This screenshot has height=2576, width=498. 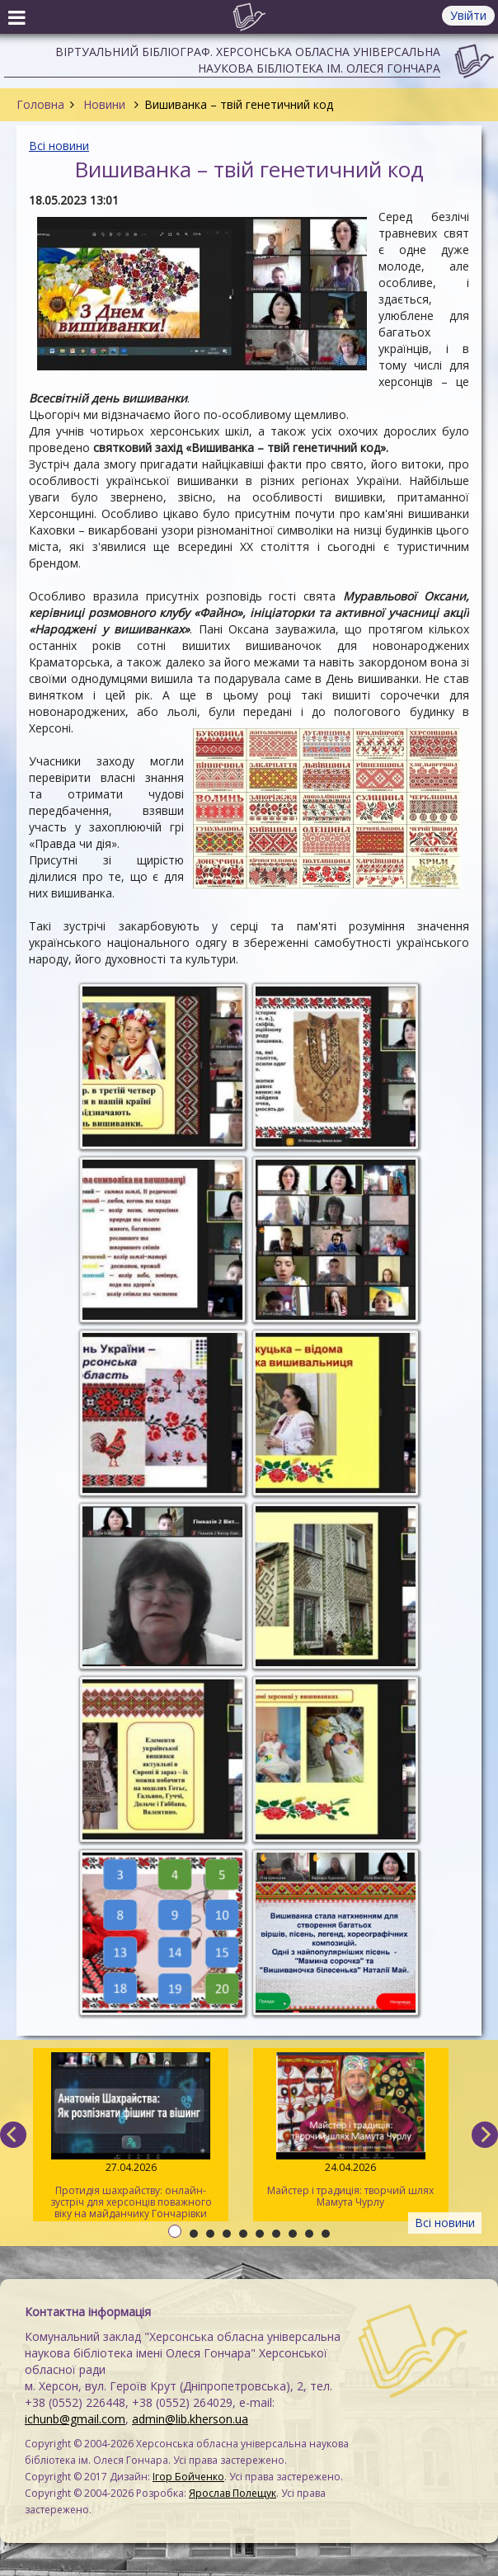 What do you see at coordinates (350, 2130) in the screenshot?
I see `Майстер і традиція: творчий шлях Мамута Чурлу` at bounding box center [350, 2130].